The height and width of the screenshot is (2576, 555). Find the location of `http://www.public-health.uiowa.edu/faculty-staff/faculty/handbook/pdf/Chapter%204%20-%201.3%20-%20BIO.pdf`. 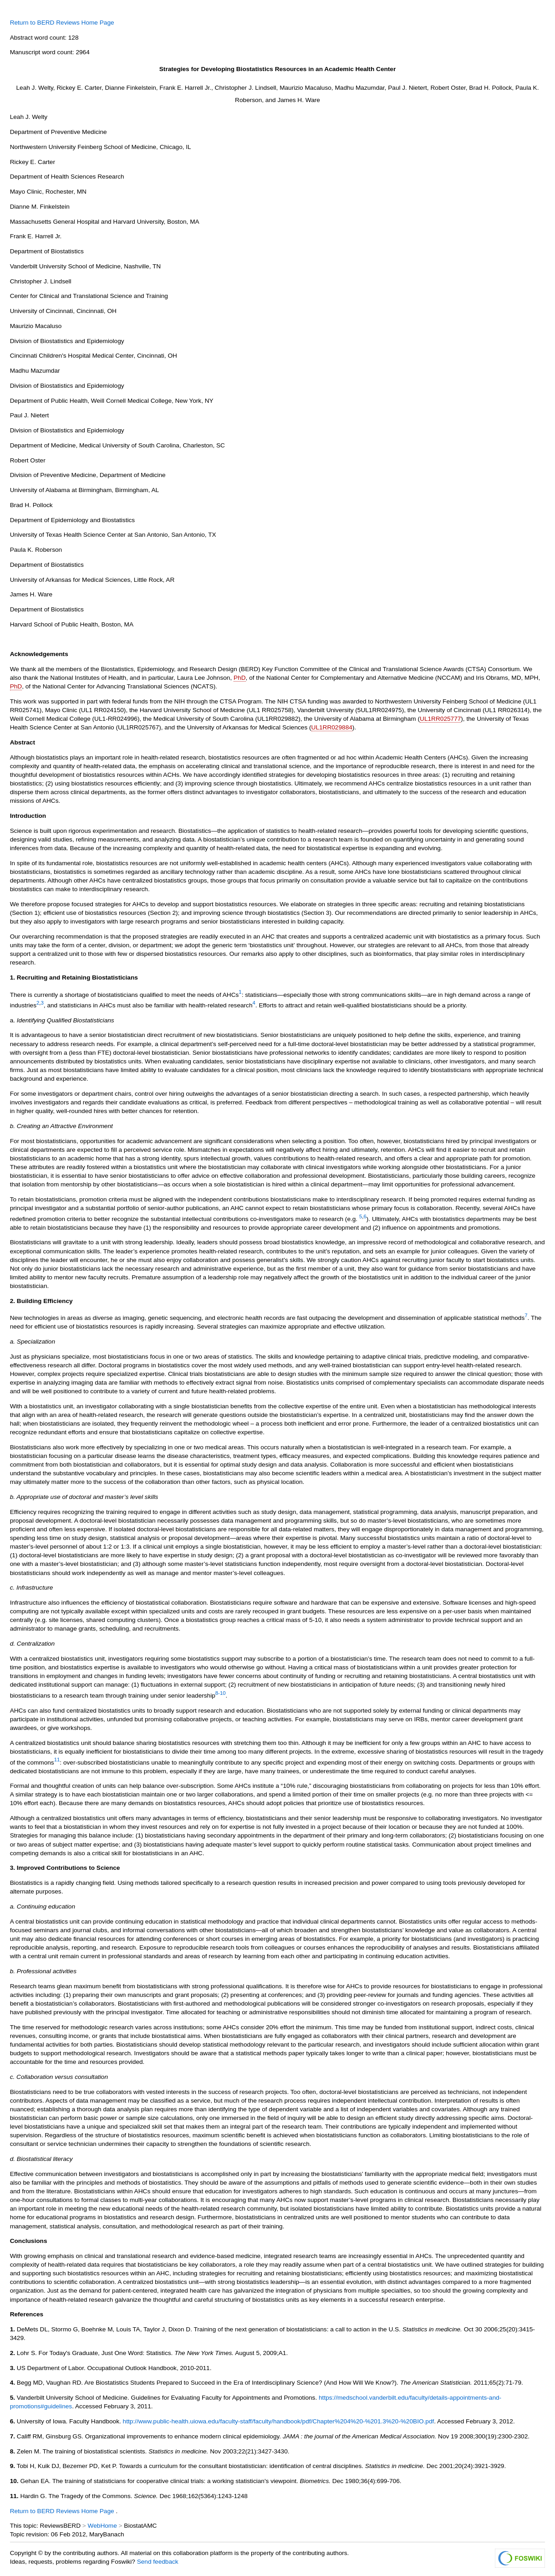

http://www.public-health.uiowa.edu/faculty-staff/faculty/handbook/pdf/Chapter%204%20-%201.3%20-%20BIO.pdf is located at coordinates (278, 2421).